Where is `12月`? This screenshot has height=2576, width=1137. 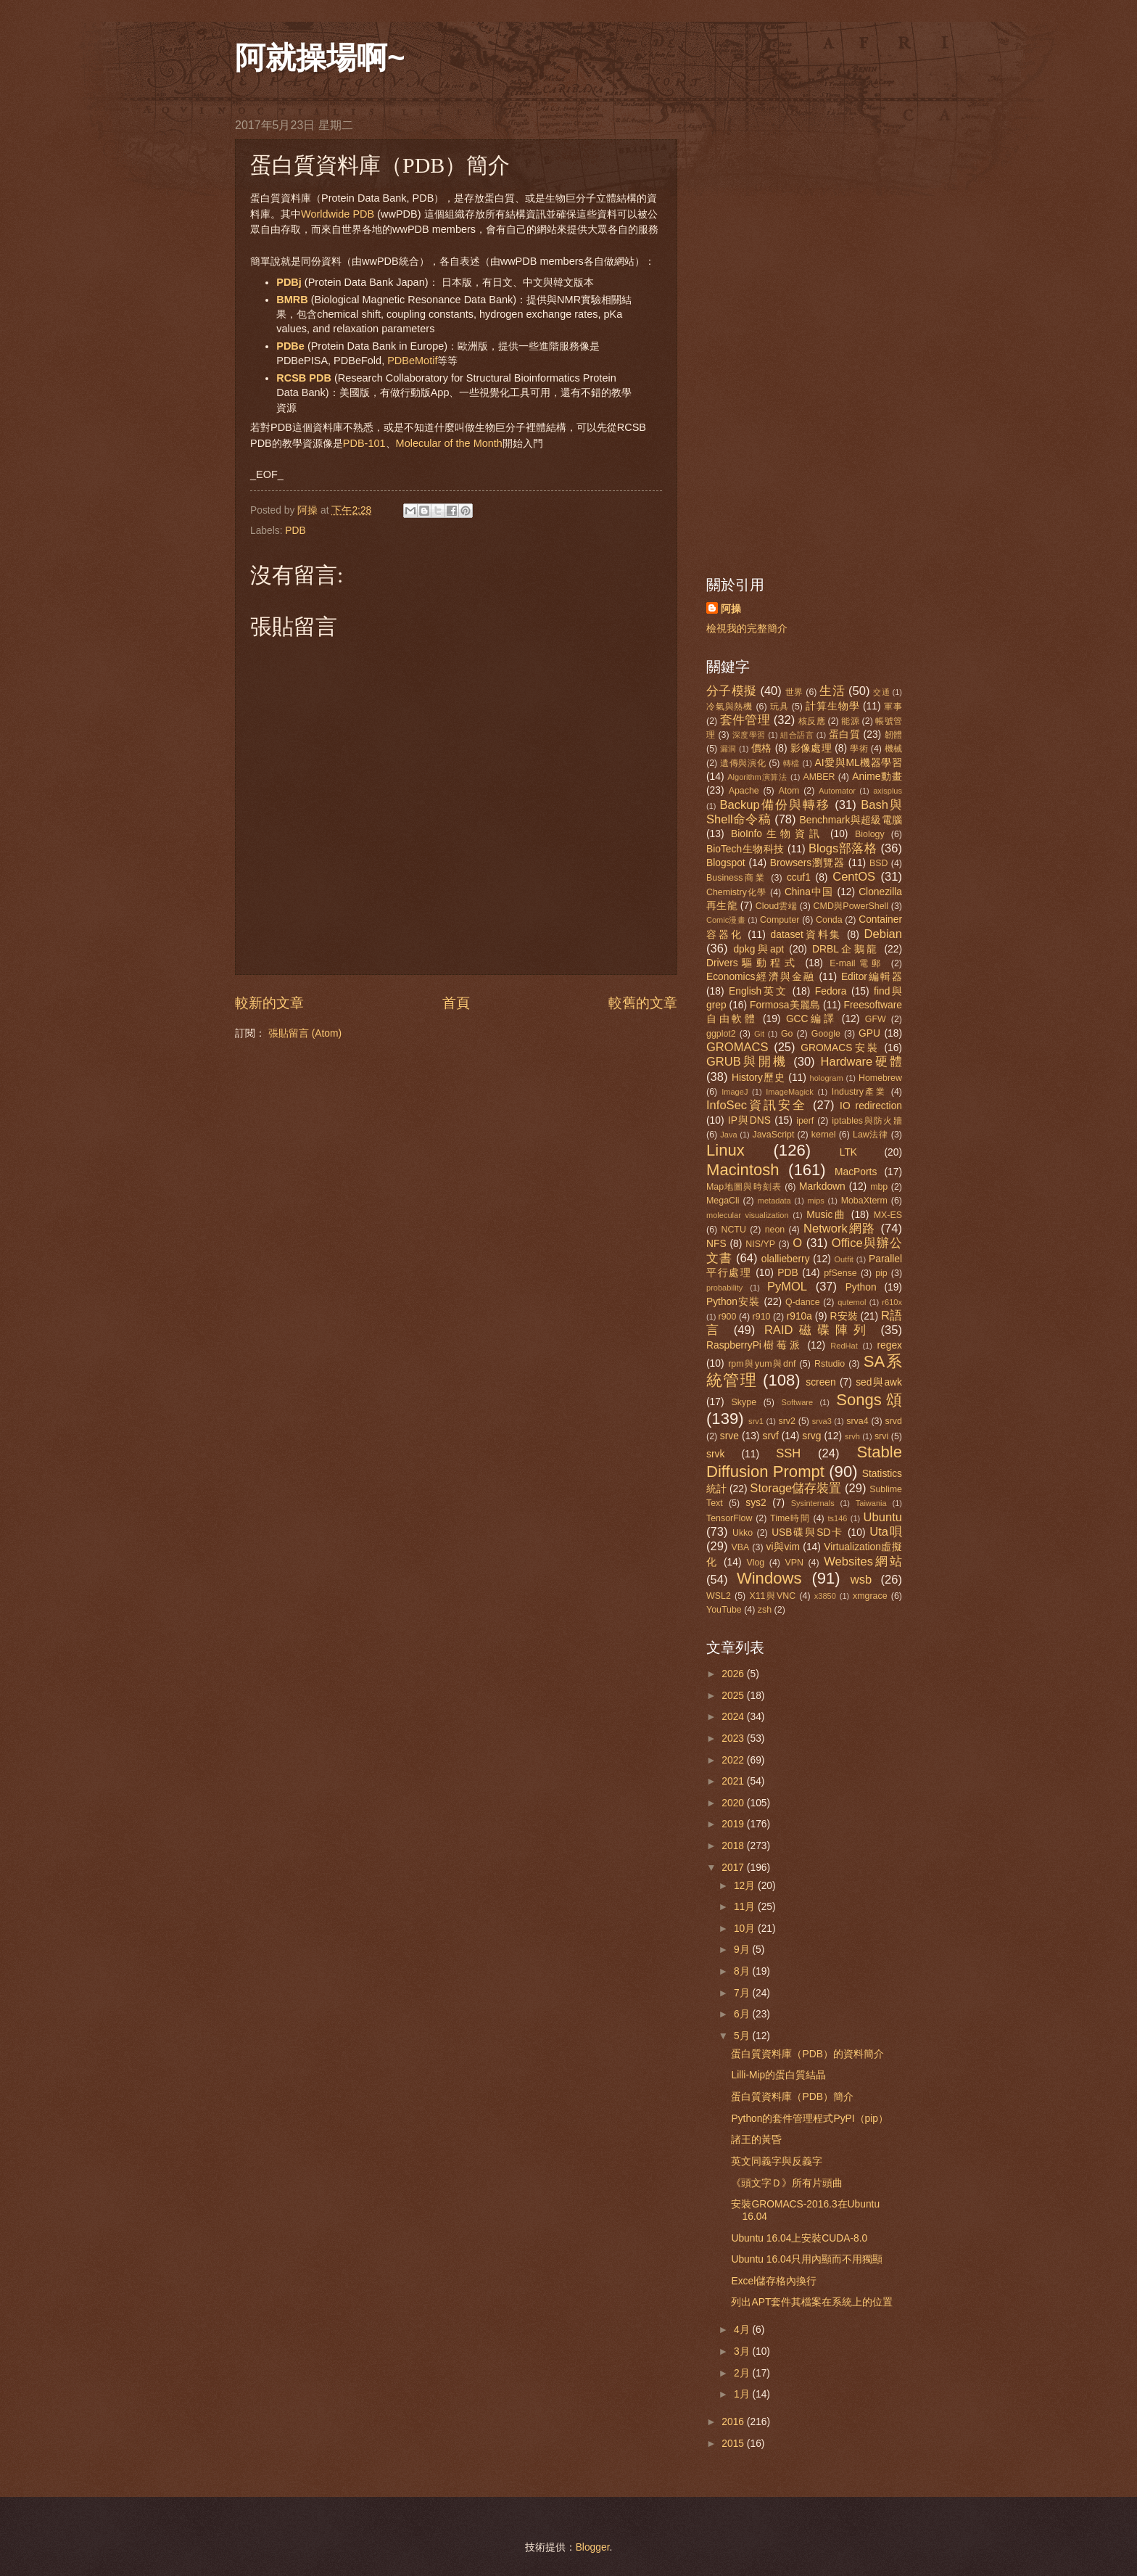
12月 is located at coordinates (746, 1885).